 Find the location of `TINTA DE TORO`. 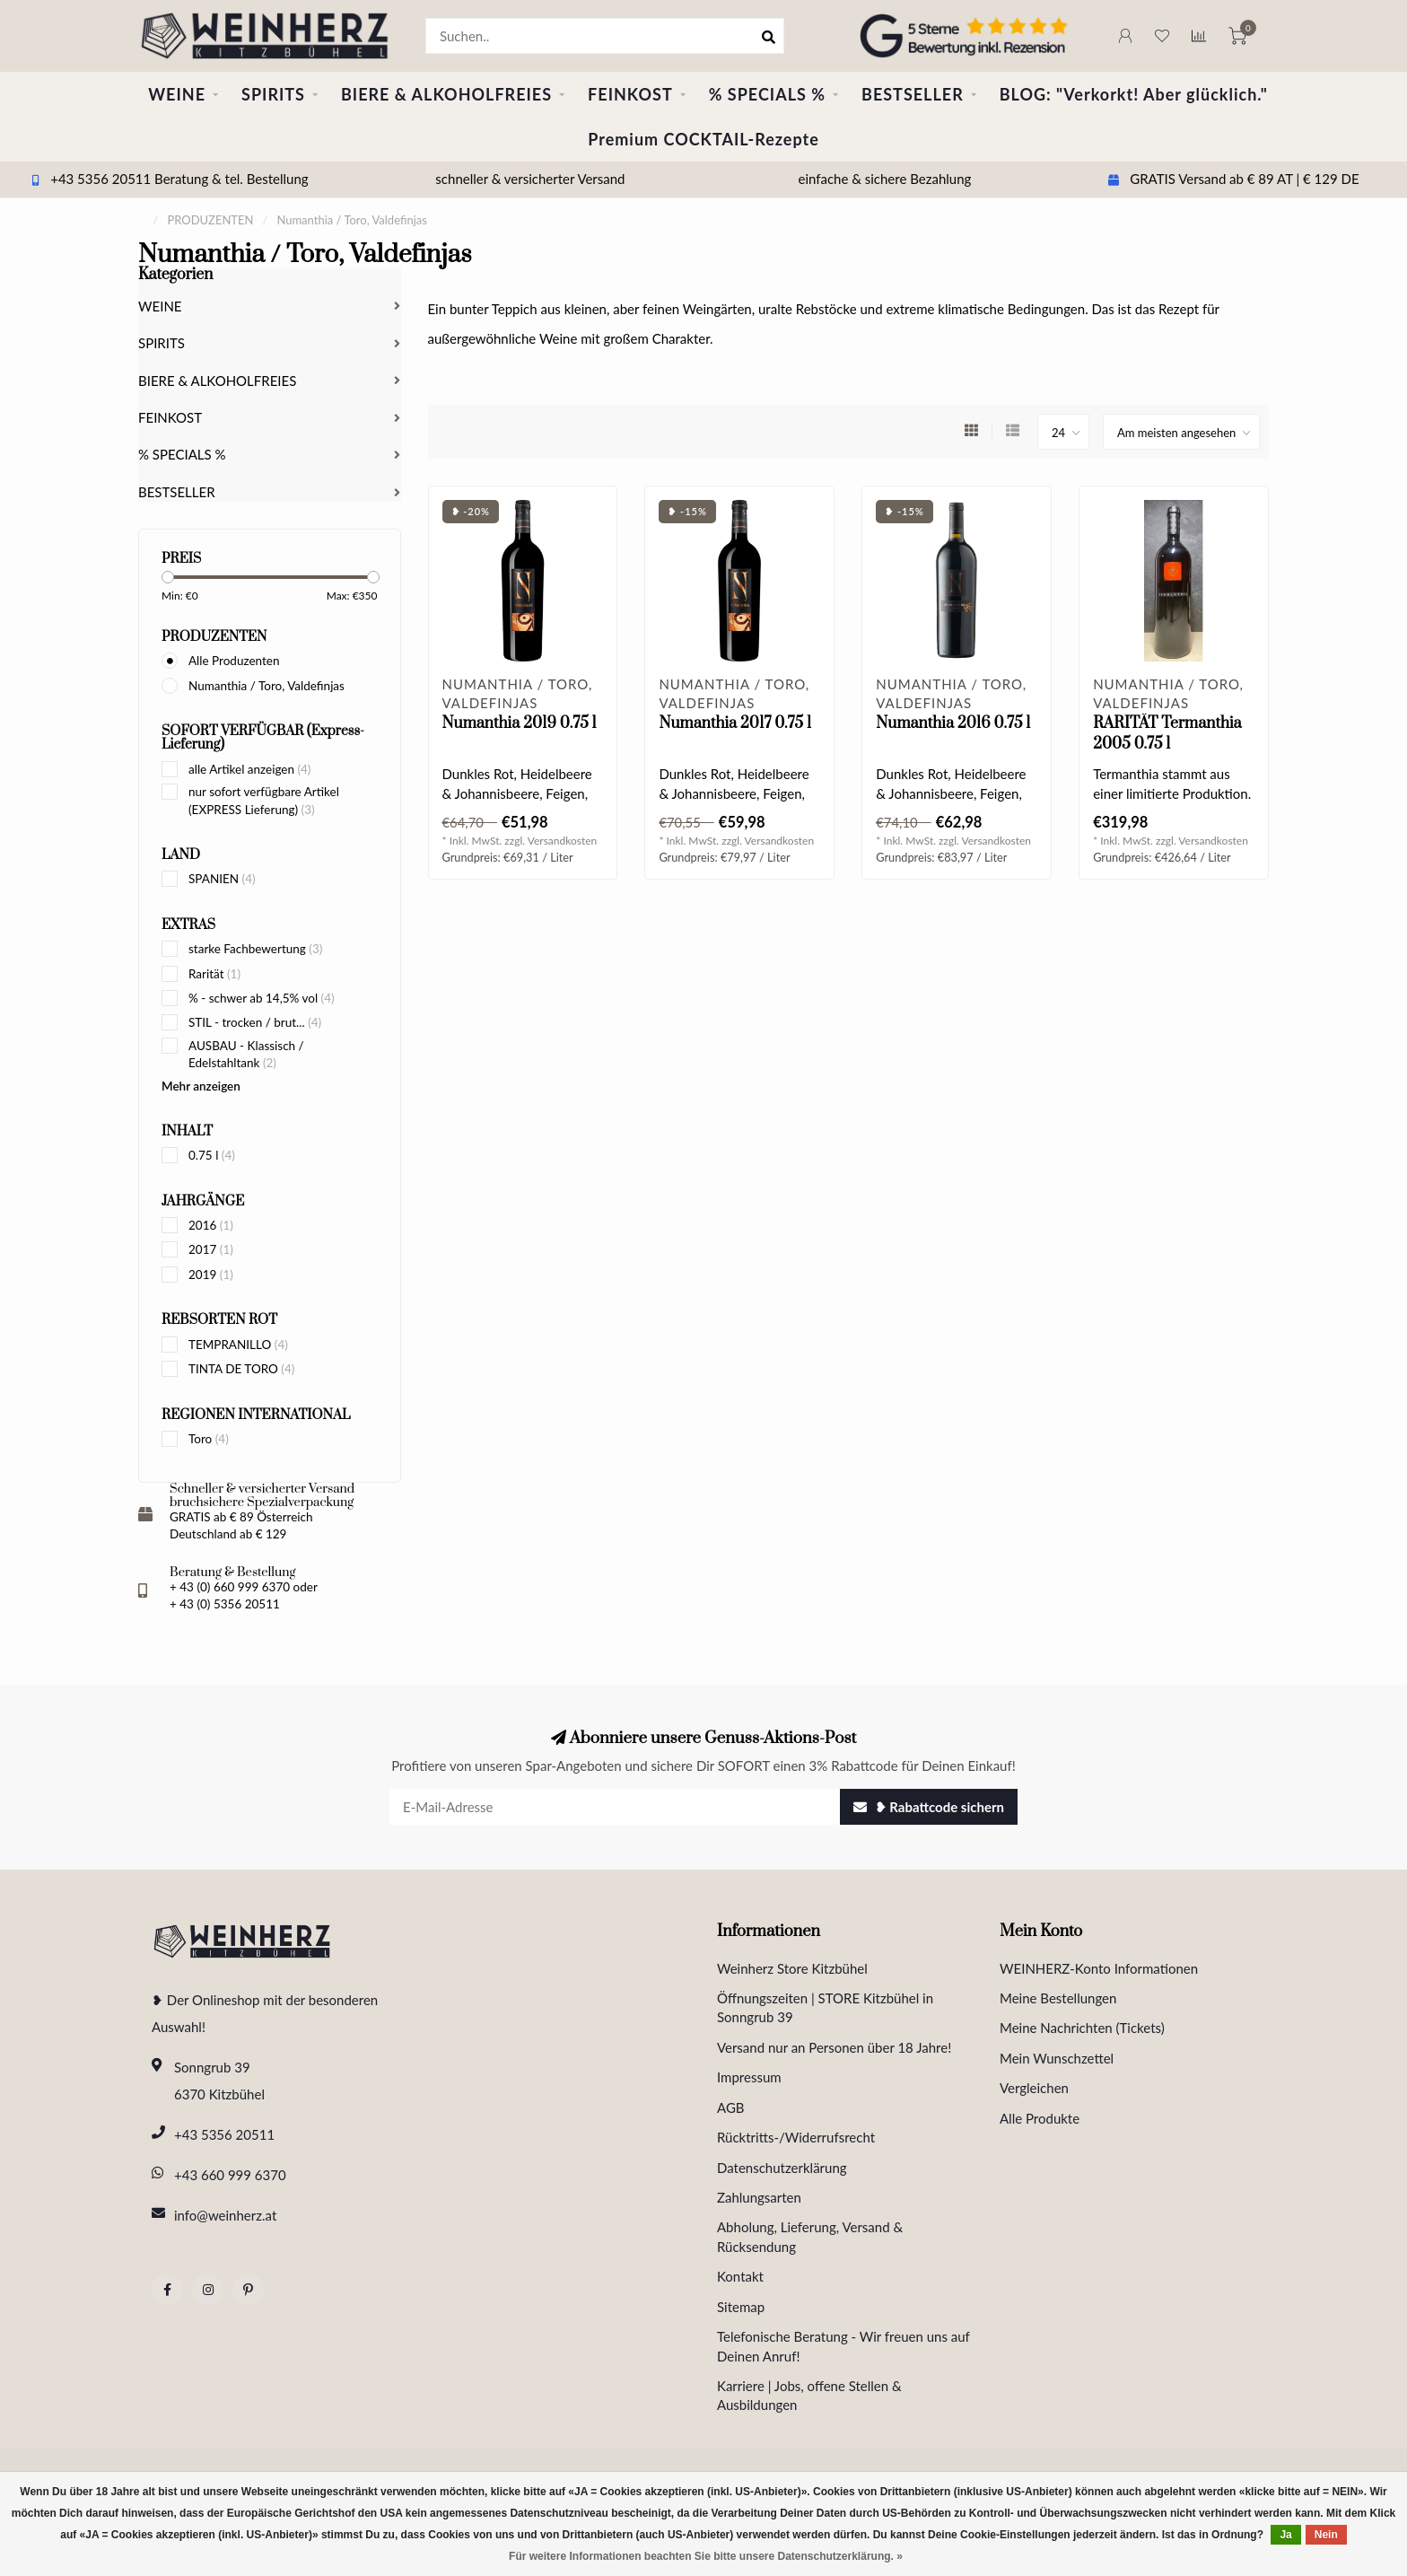

TINTA DE TORO is located at coordinates (241, 1369).